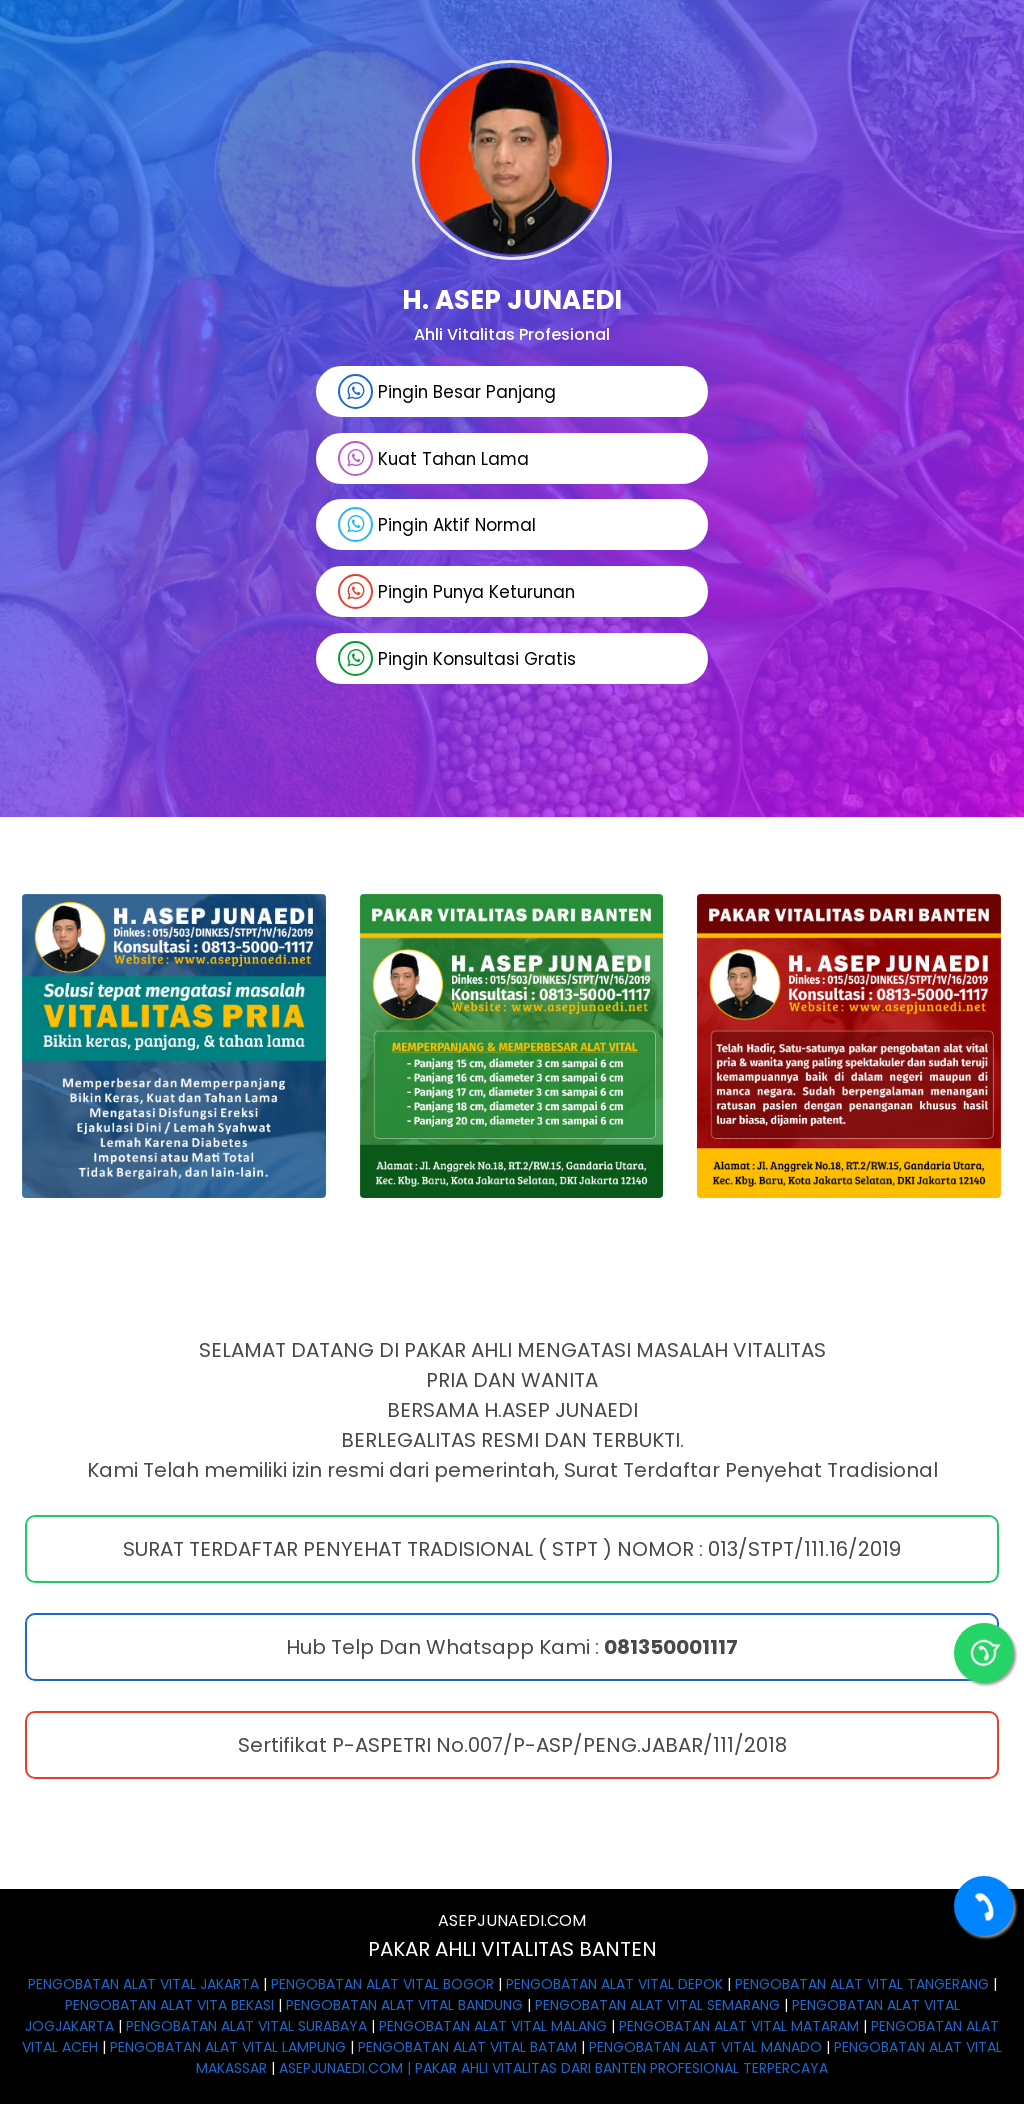 This screenshot has width=1024, height=2104. I want to click on PENGOBATAN ALAT VITA BEKASI, so click(169, 2005).